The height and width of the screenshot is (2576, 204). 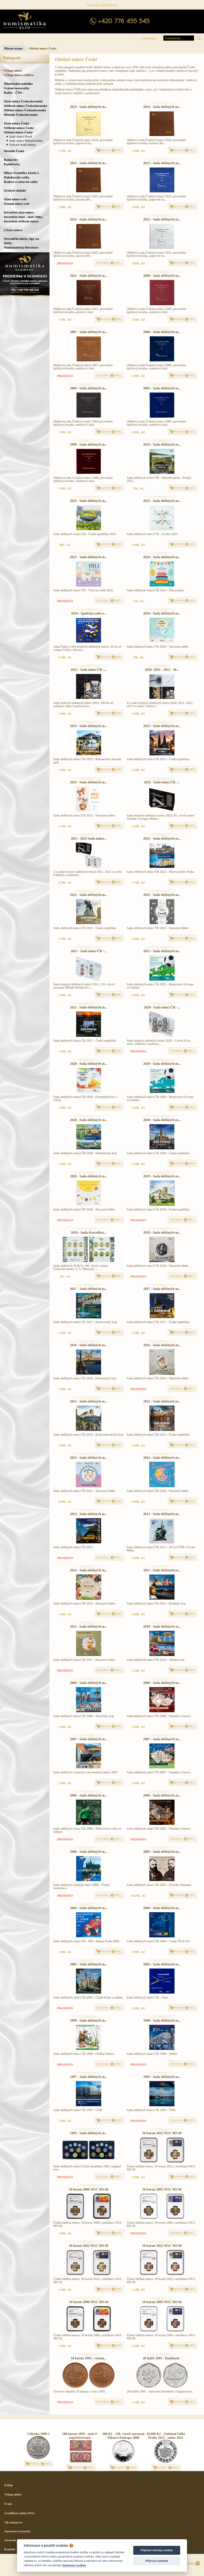 What do you see at coordinates (12, 164) in the screenshot?
I see `Paměťovky` at bounding box center [12, 164].